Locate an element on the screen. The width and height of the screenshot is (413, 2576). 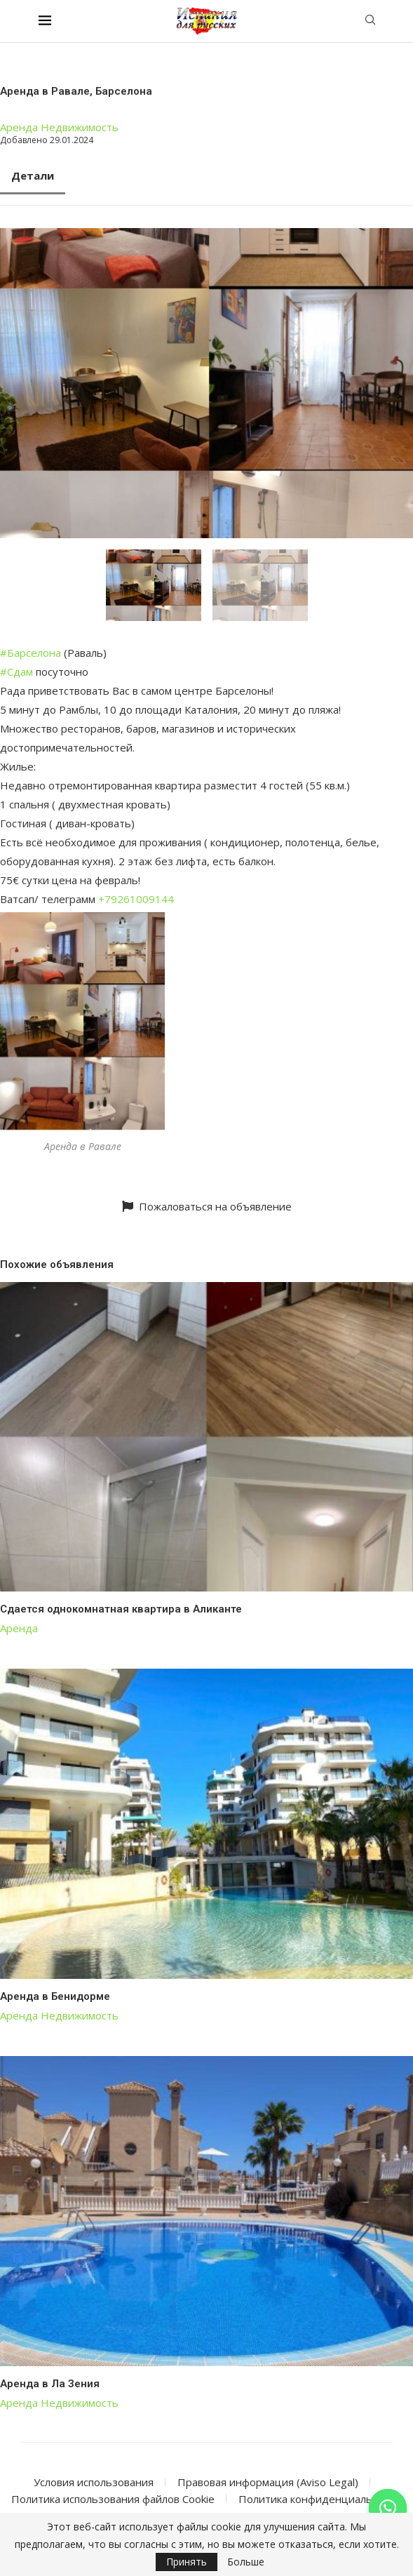
Сдается однокомнатная квартира в Аликанте is located at coordinates (121, 1609).